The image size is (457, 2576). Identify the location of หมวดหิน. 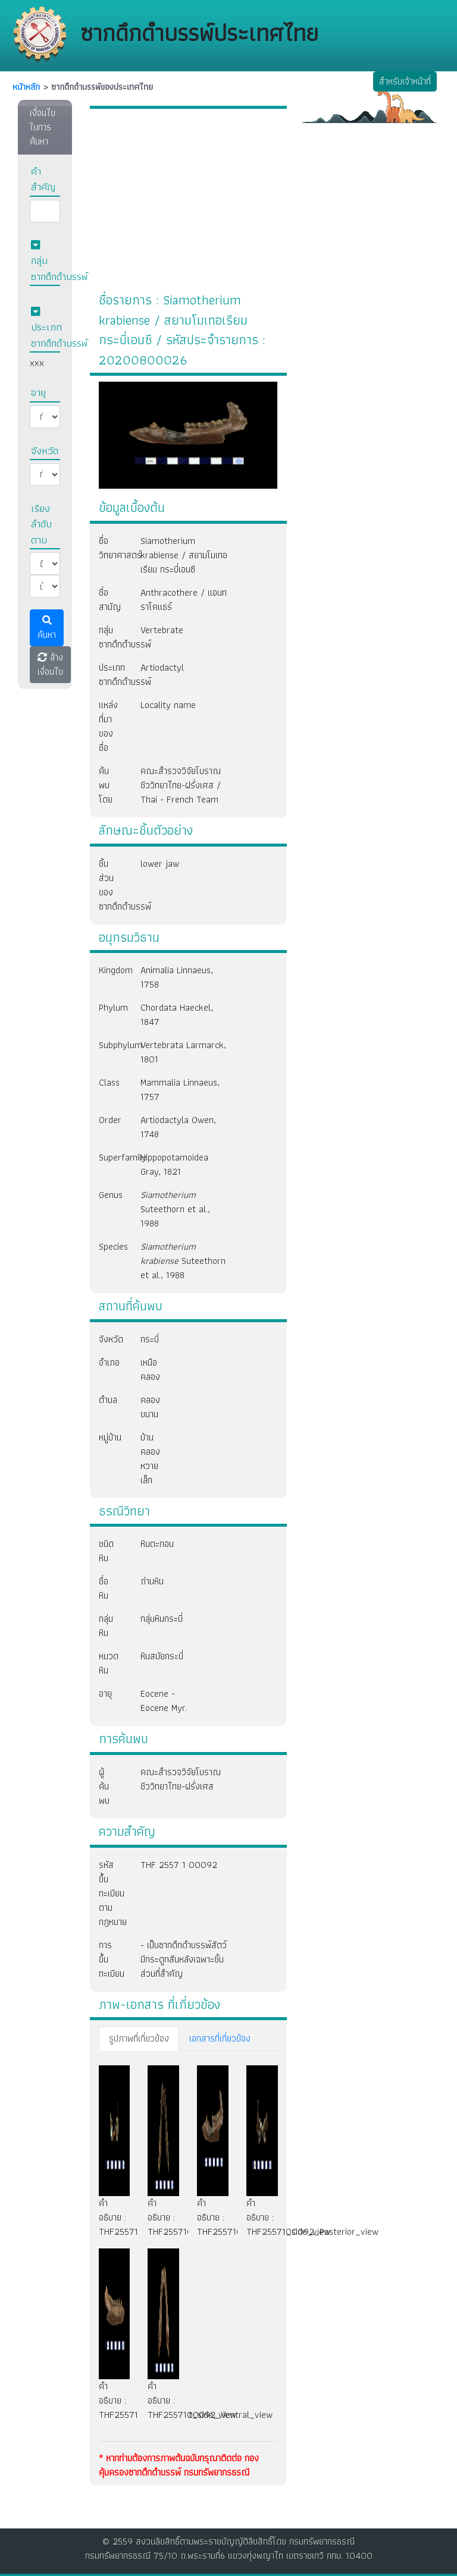
(108, 1663).